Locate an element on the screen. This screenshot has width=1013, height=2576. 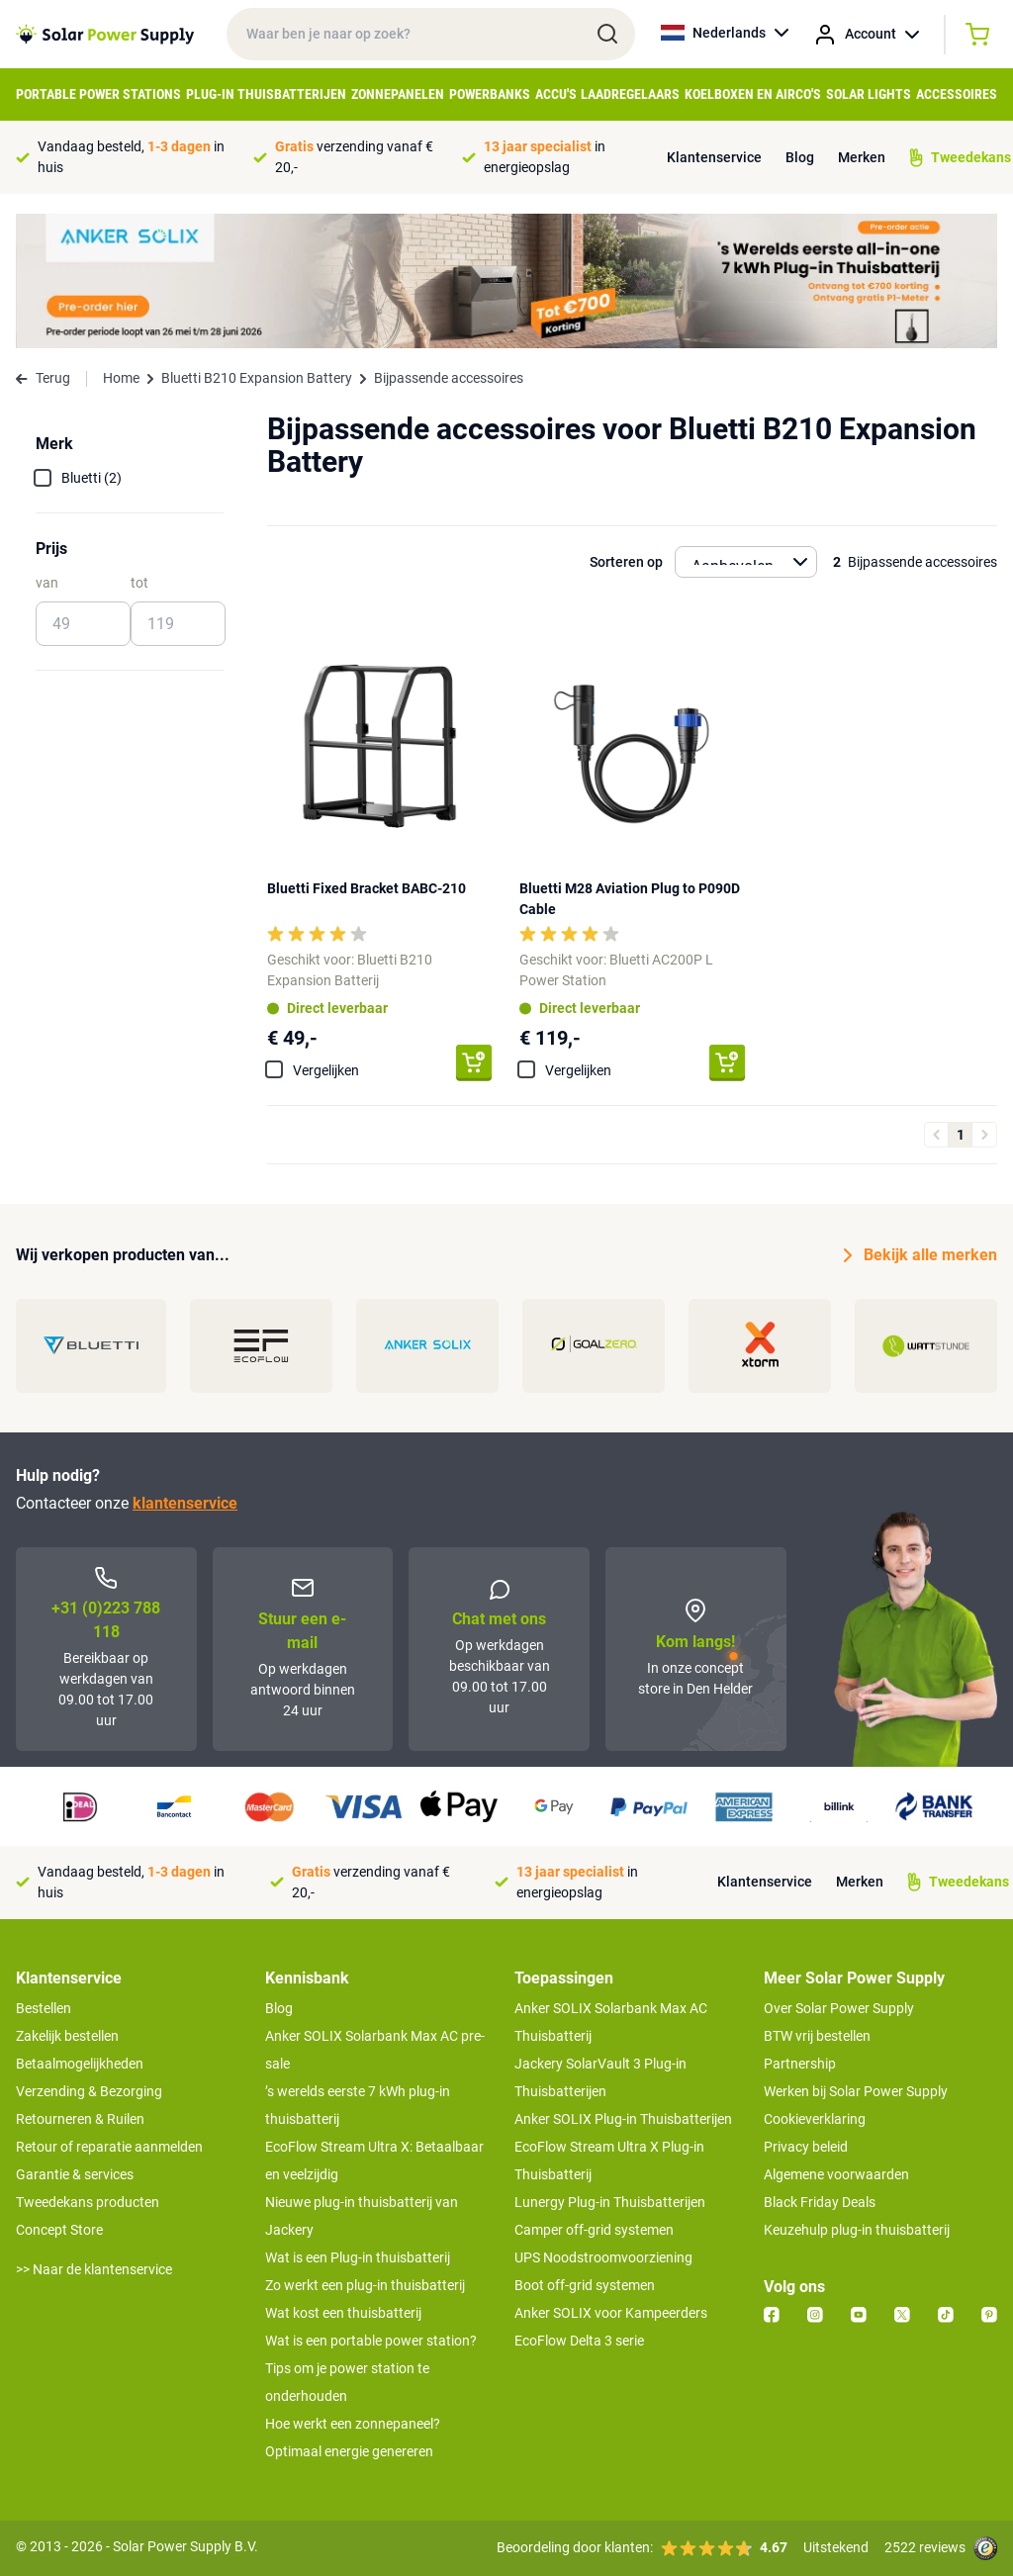
Cookieverklaring is located at coordinates (815, 2119).